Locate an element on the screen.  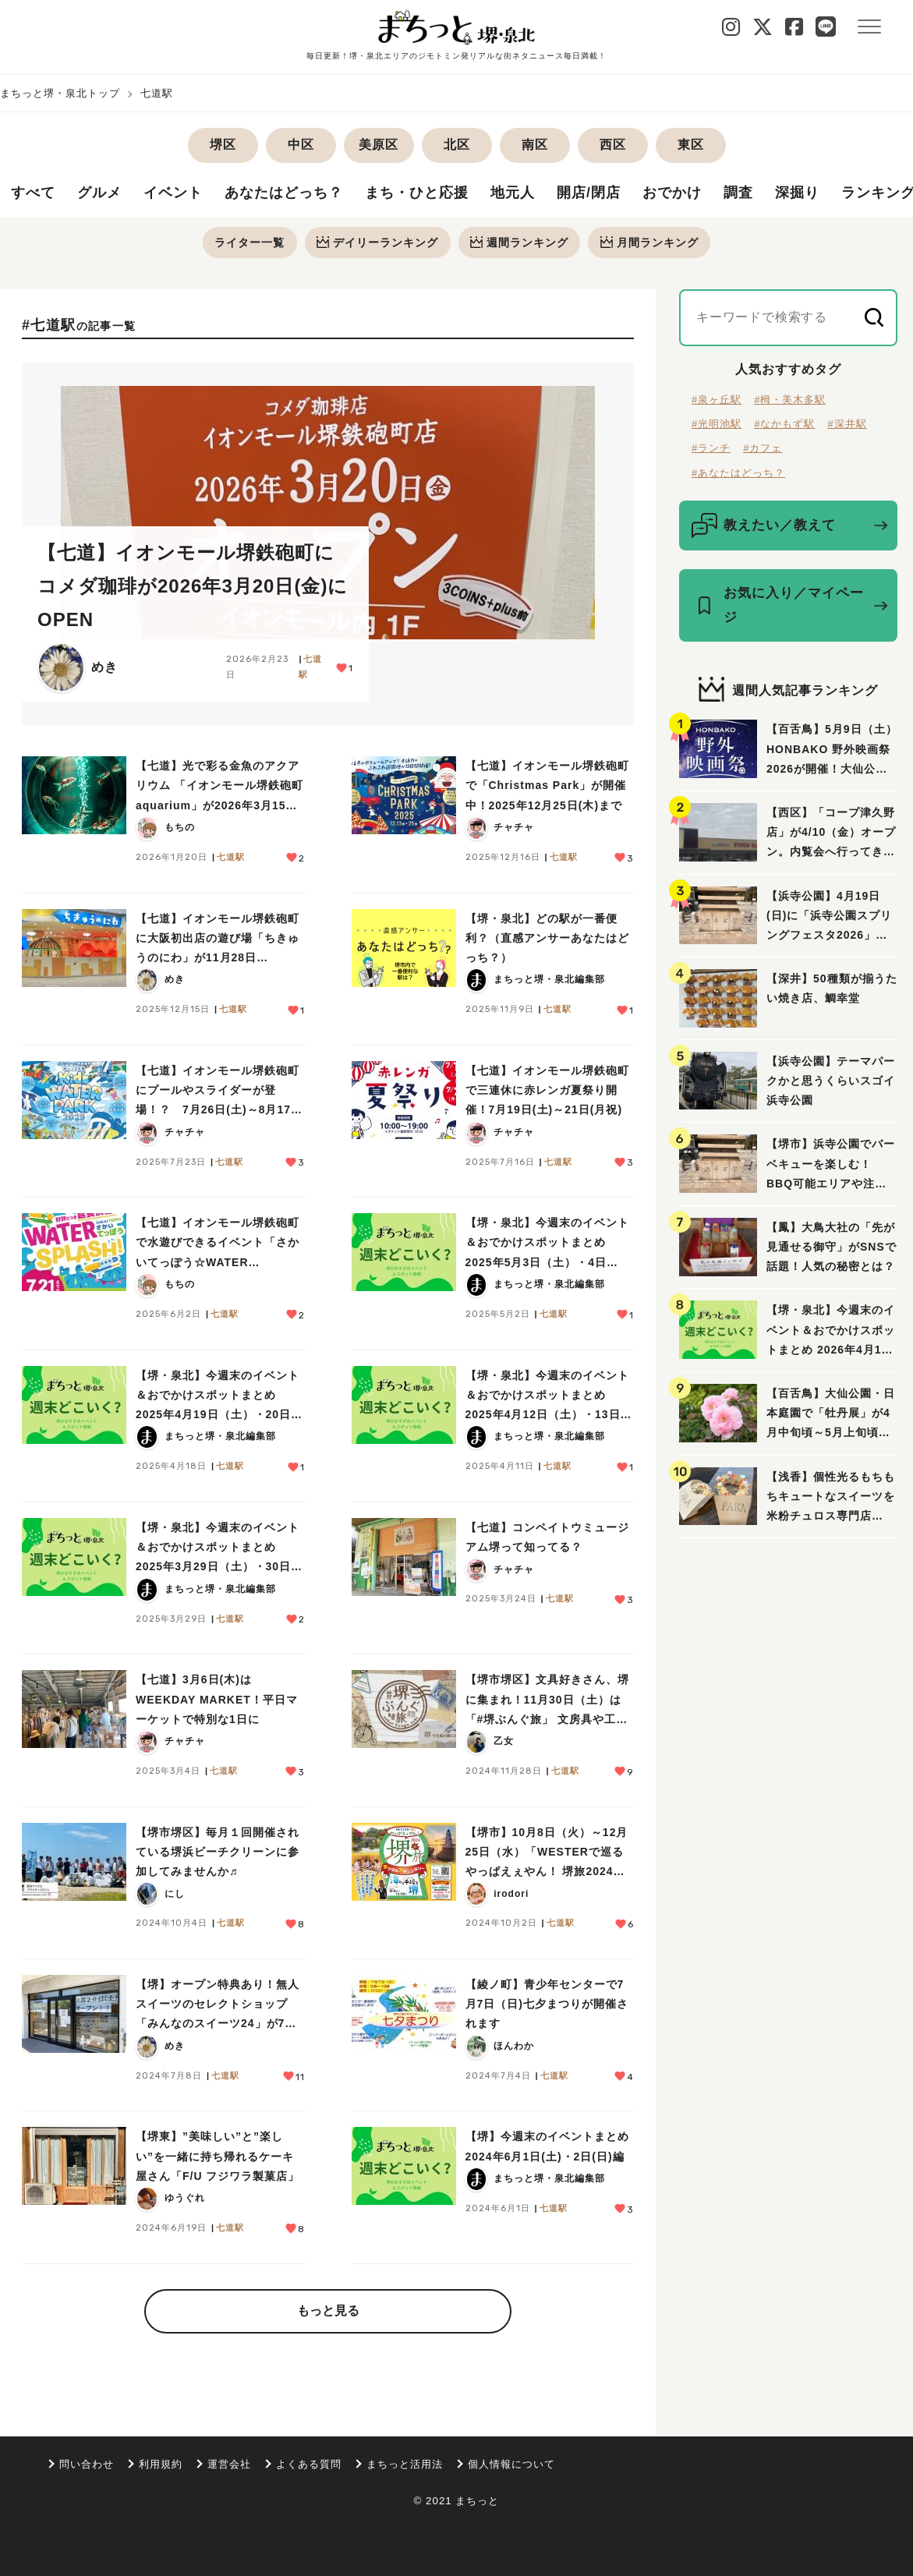
堺区 is located at coordinates (223, 144).